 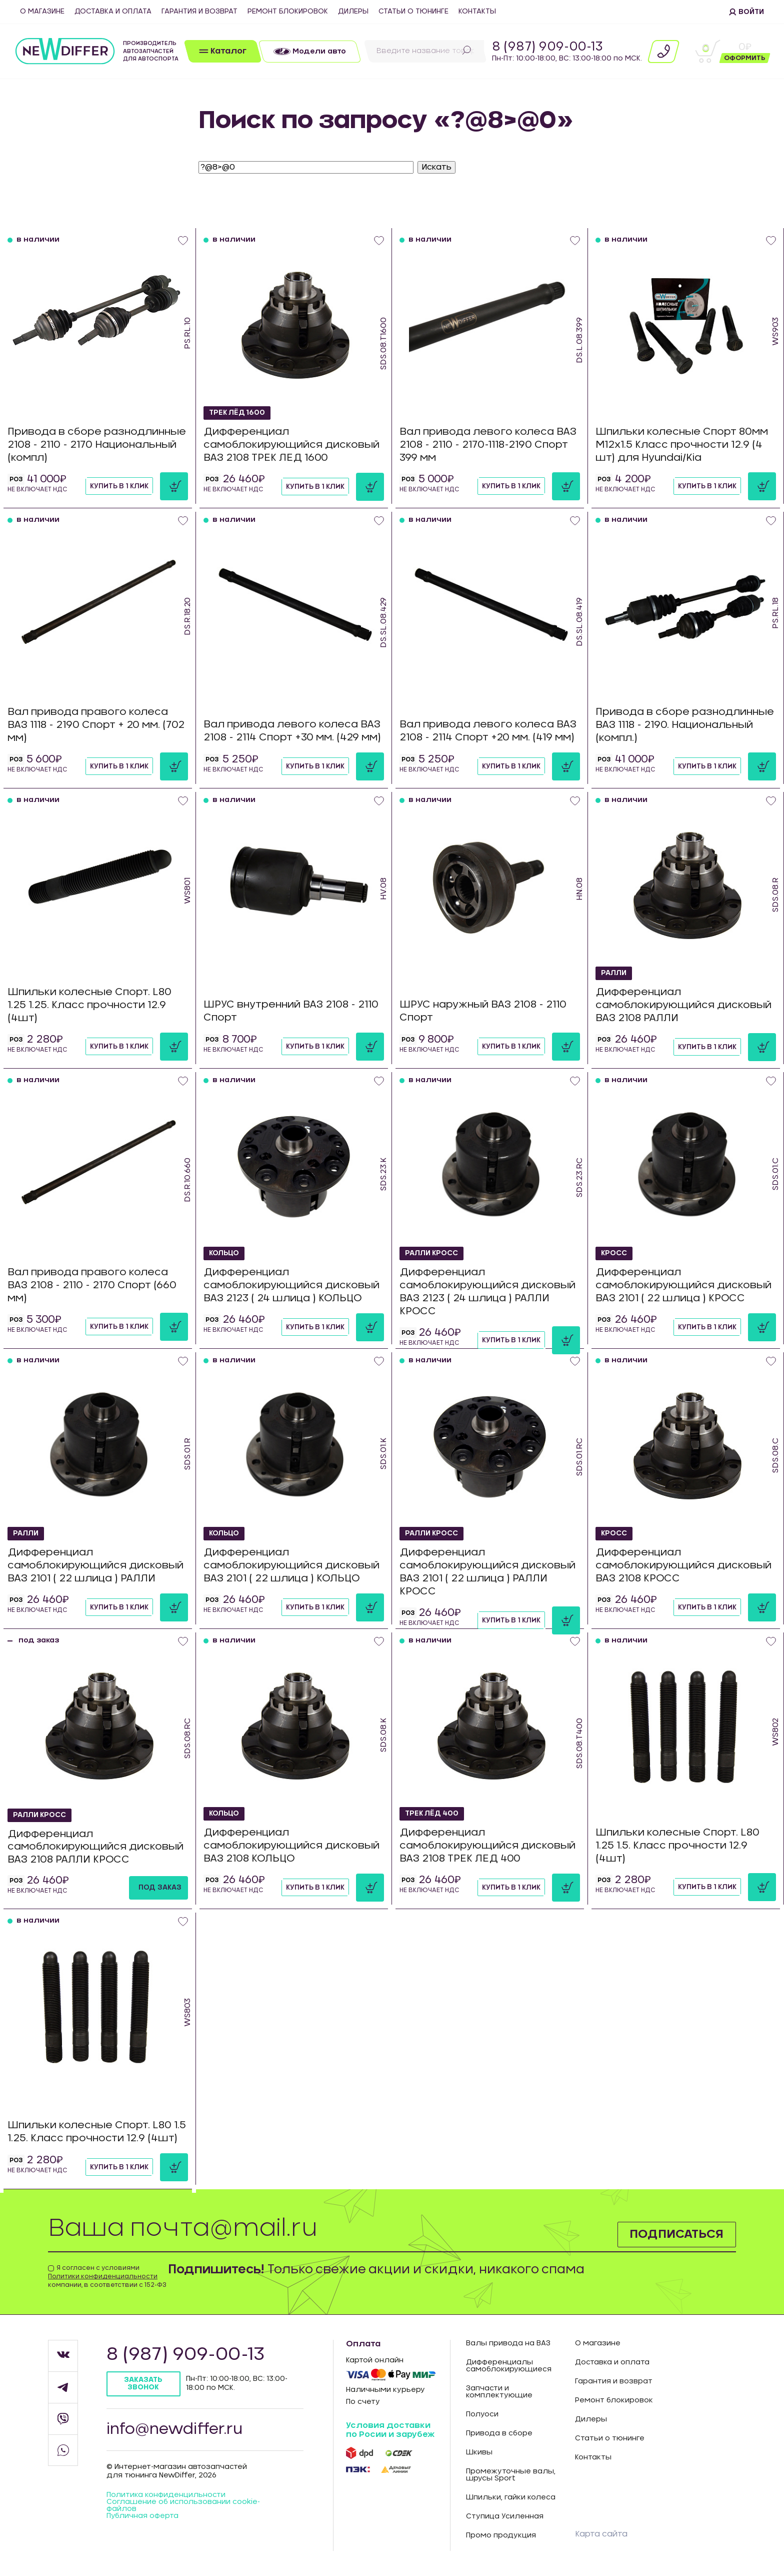 I want to click on О магазине, so click(x=42, y=11).